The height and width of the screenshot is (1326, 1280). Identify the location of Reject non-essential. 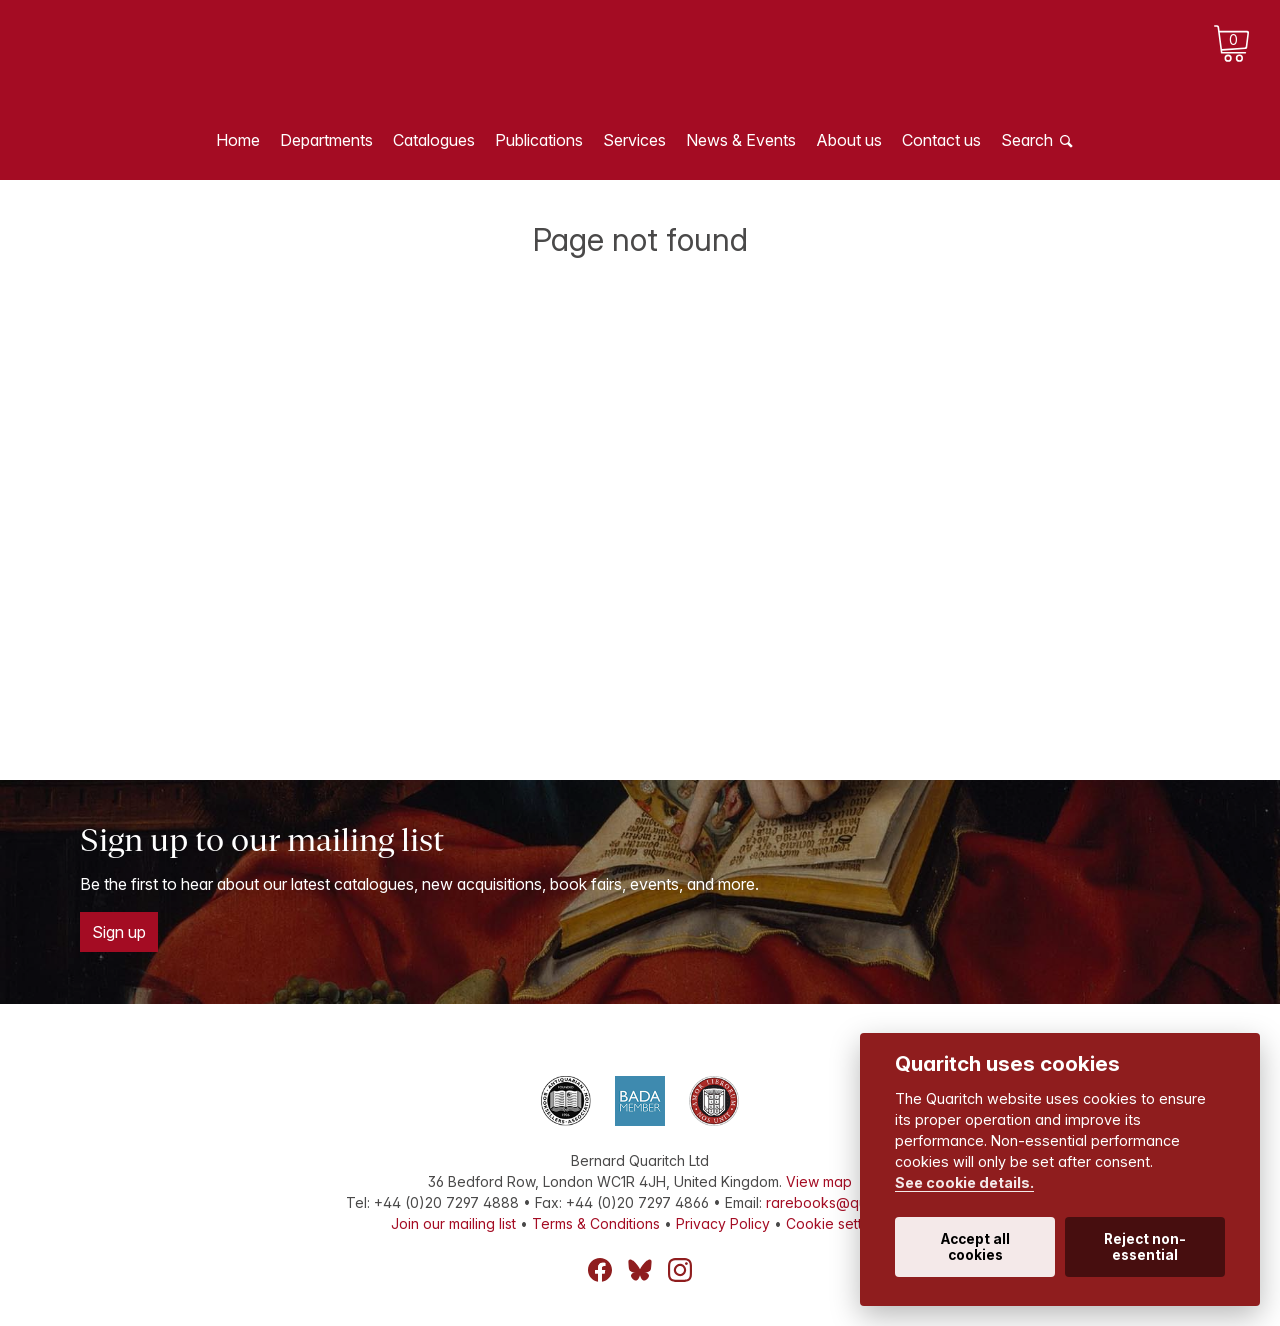
(1145, 1247).